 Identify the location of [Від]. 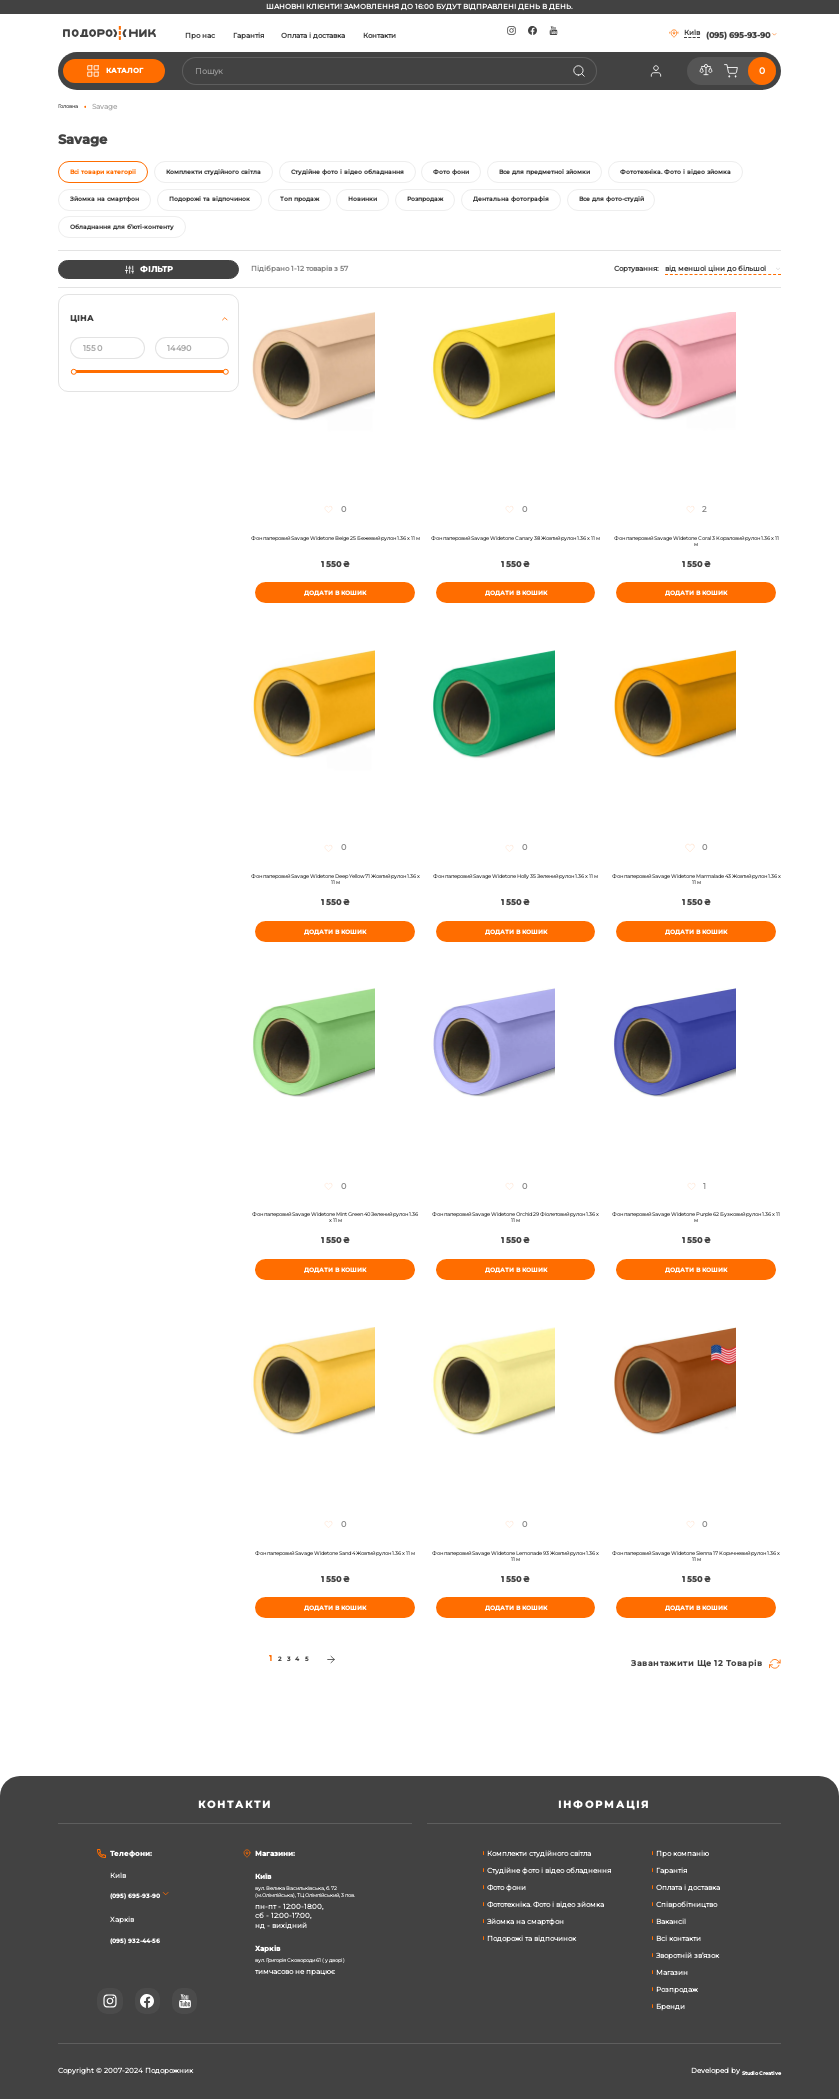
(107, 371).